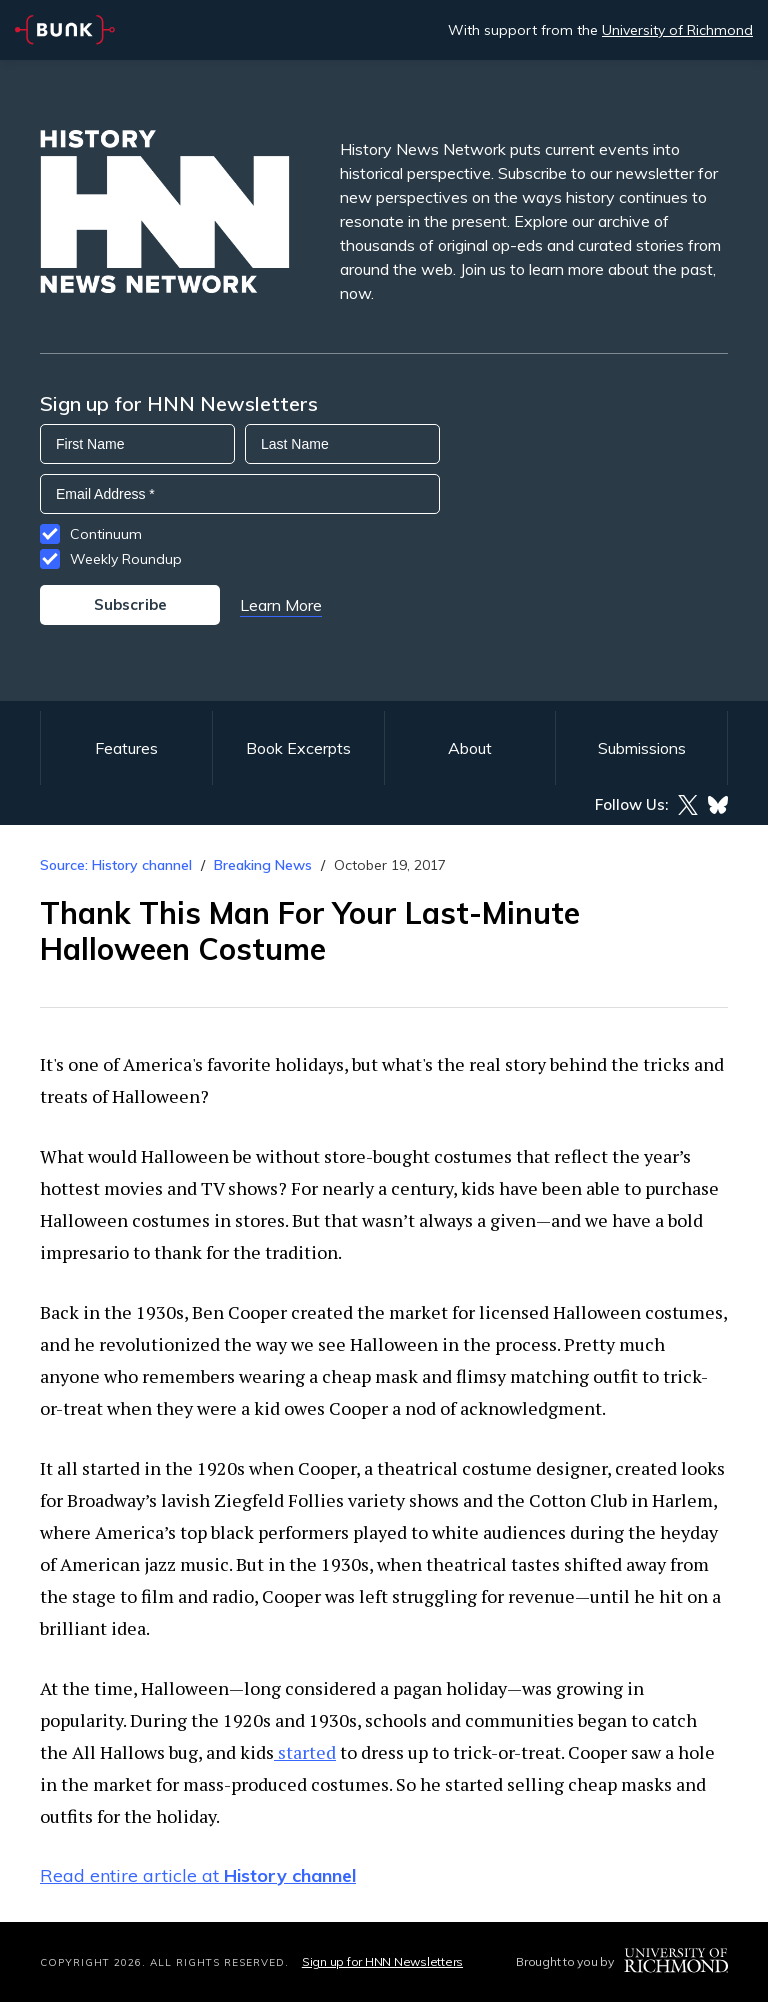 The height and width of the screenshot is (2002, 768). I want to click on Weekly Roundup, so click(126, 559).